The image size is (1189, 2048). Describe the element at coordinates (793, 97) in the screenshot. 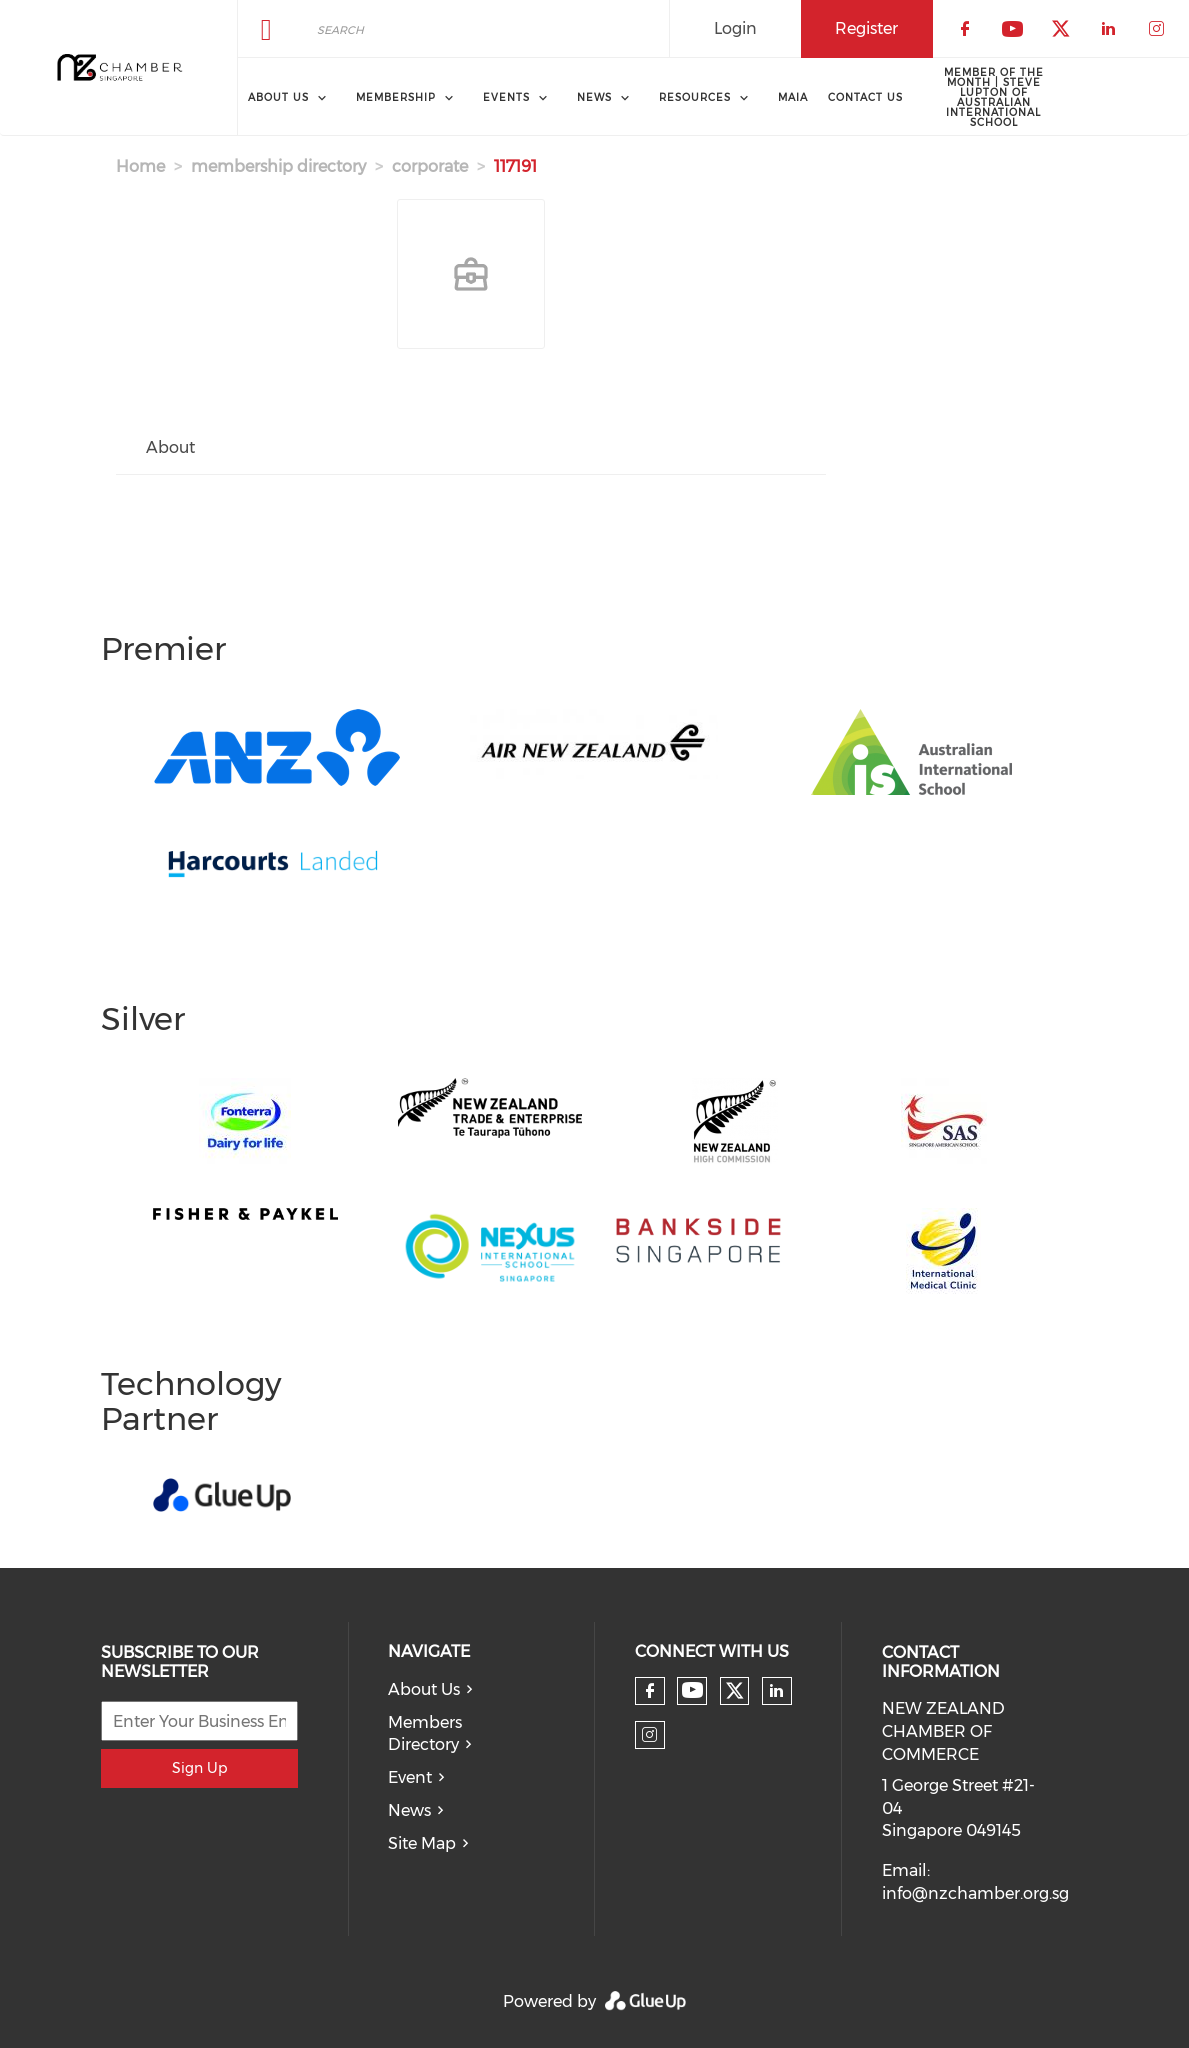

I see `MAIA [menuitem]` at that location.